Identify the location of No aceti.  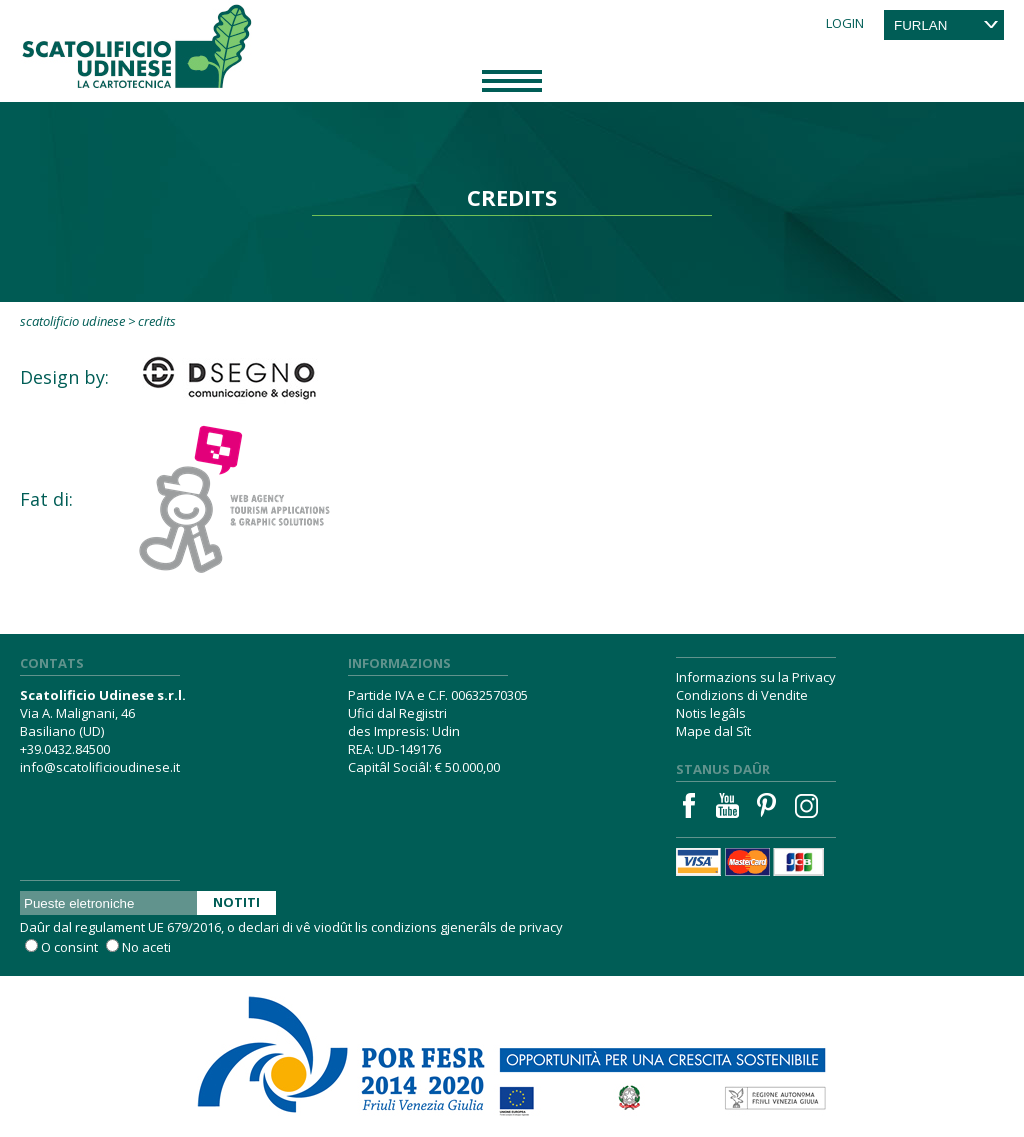
(146, 947).